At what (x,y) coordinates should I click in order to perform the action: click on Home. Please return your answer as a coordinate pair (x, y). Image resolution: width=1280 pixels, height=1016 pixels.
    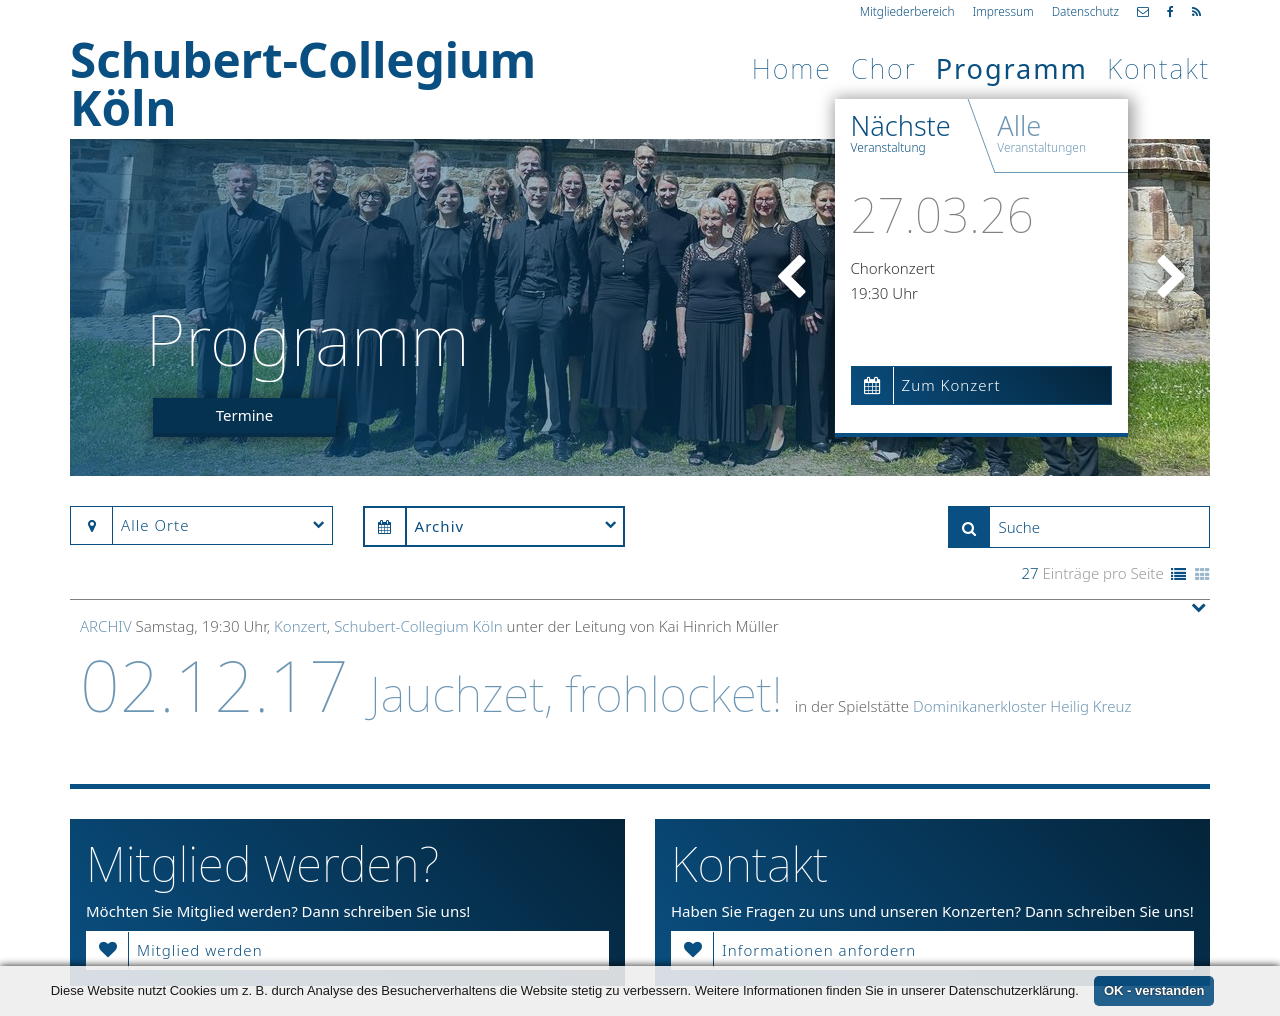
    Looking at the image, I should click on (792, 68).